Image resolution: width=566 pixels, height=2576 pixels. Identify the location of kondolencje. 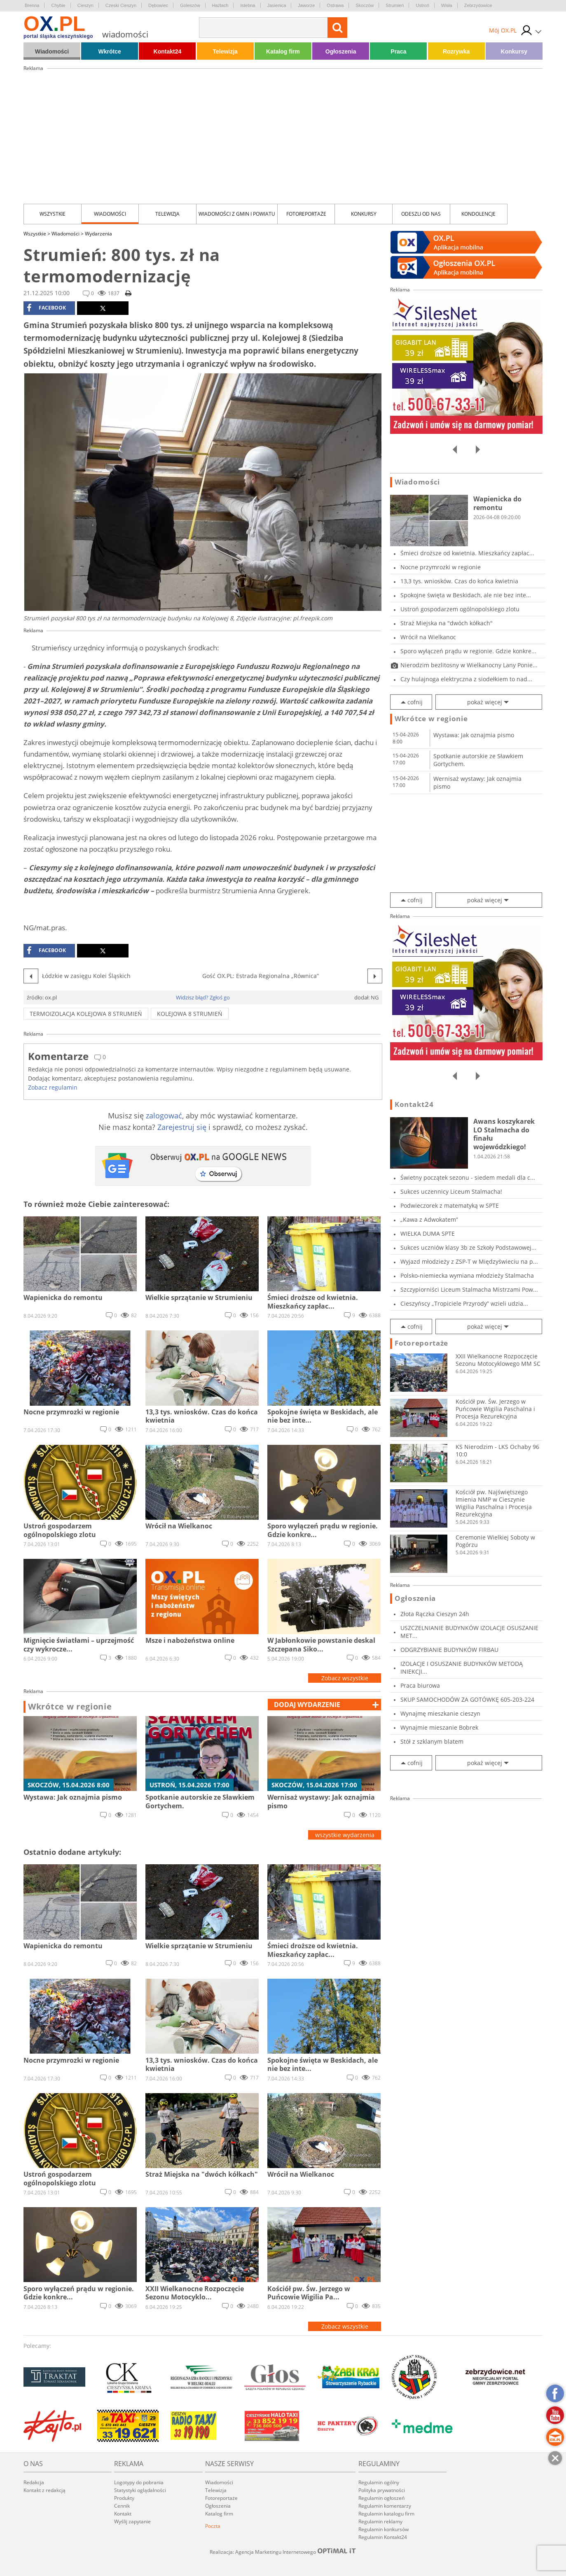
(478, 213).